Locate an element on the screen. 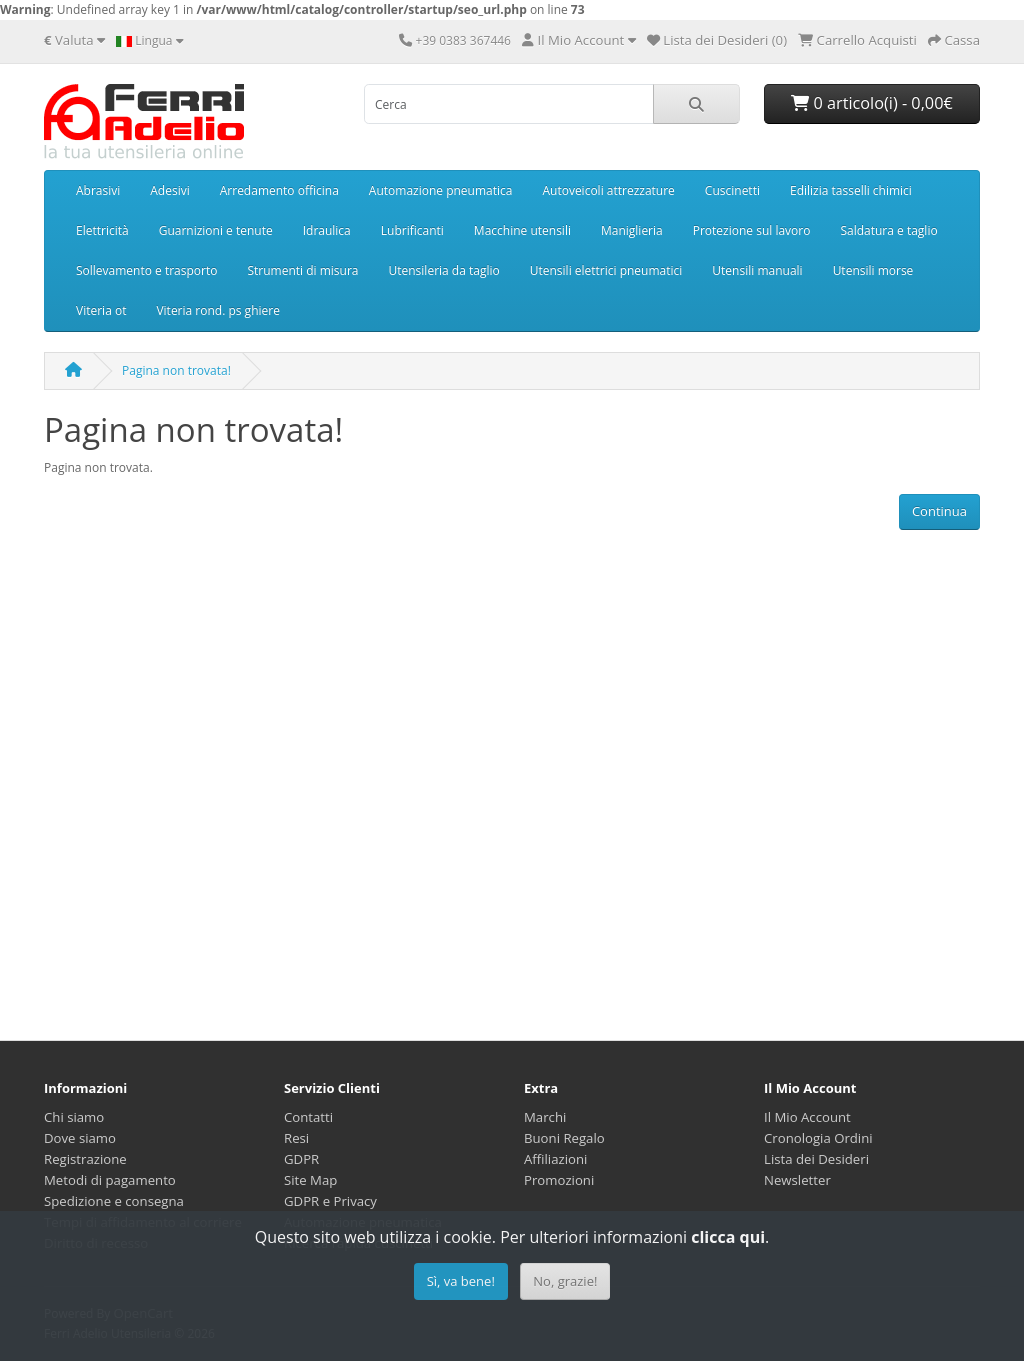 The width and height of the screenshot is (1024, 1361). Utensili elettrici pneumatici is located at coordinates (606, 270).